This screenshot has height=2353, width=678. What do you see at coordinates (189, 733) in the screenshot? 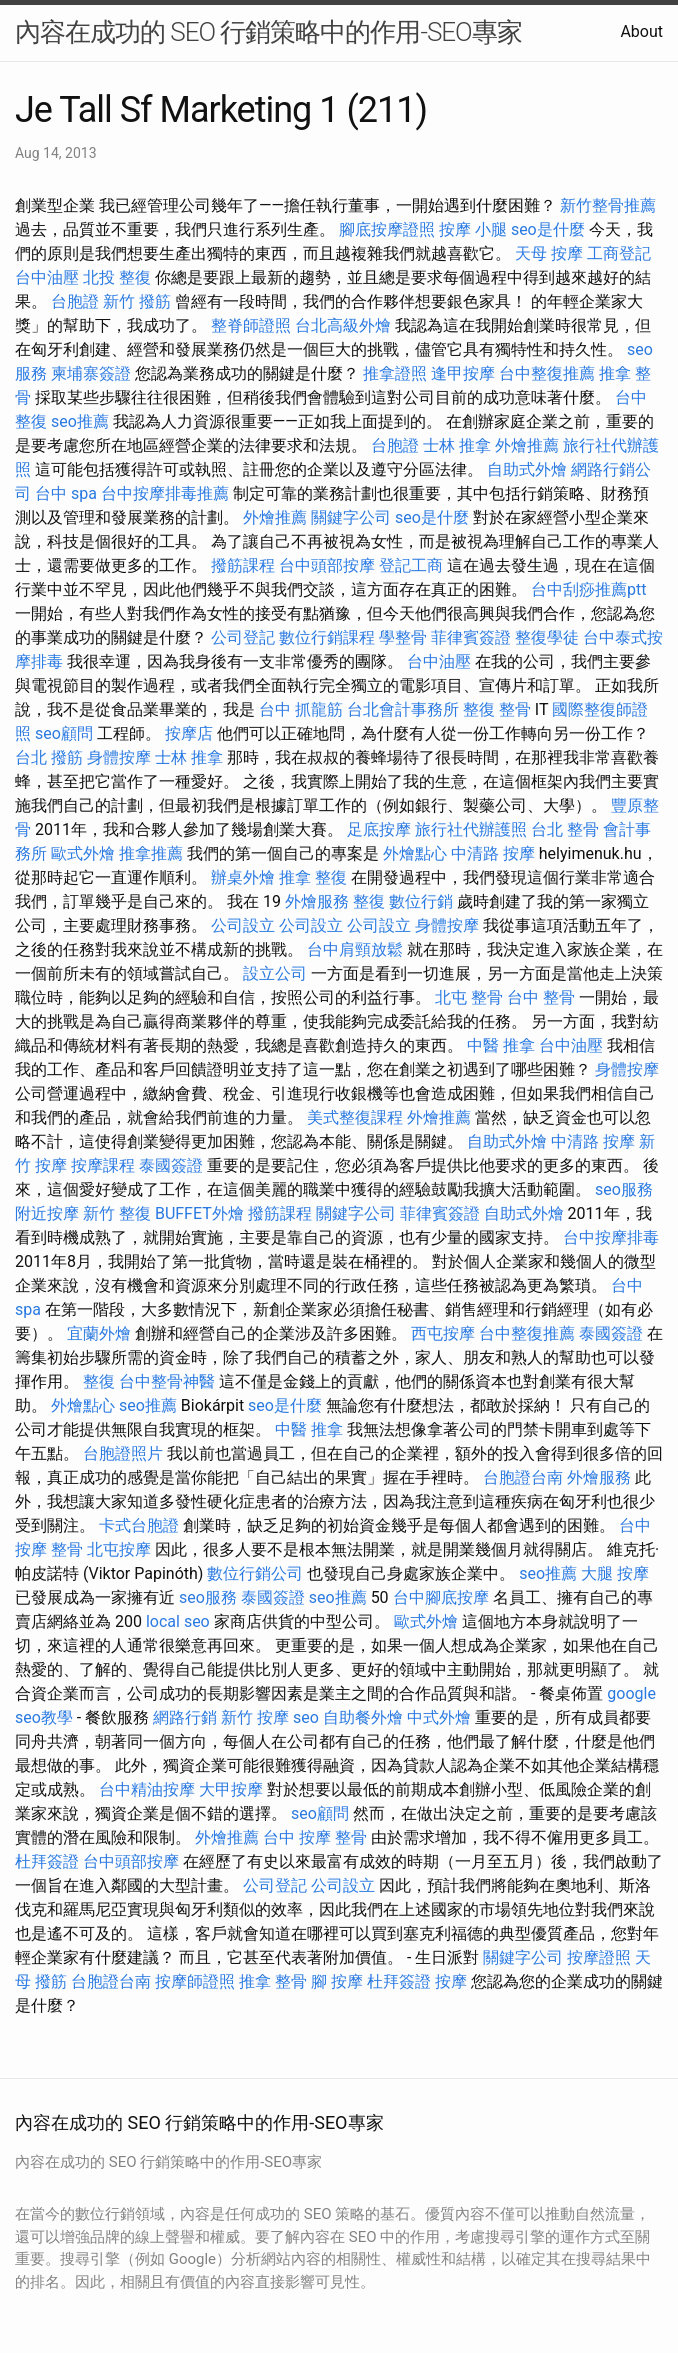
I see `按摩店` at bounding box center [189, 733].